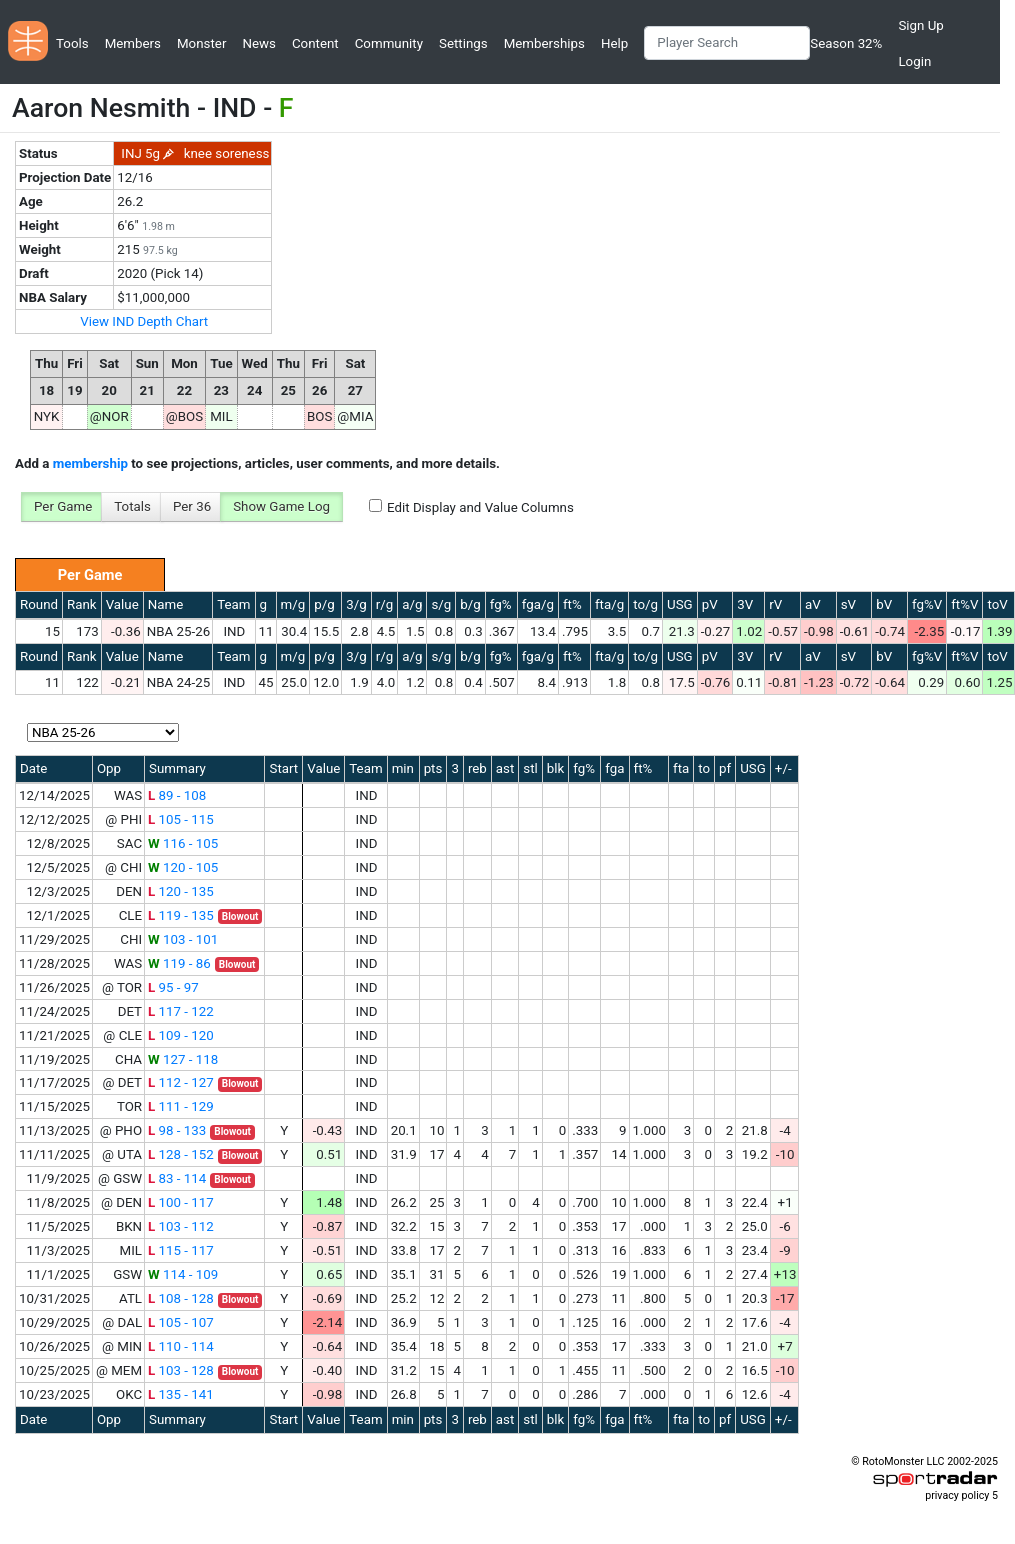  What do you see at coordinates (181, 1322) in the screenshot?
I see `105 - 107` at bounding box center [181, 1322].